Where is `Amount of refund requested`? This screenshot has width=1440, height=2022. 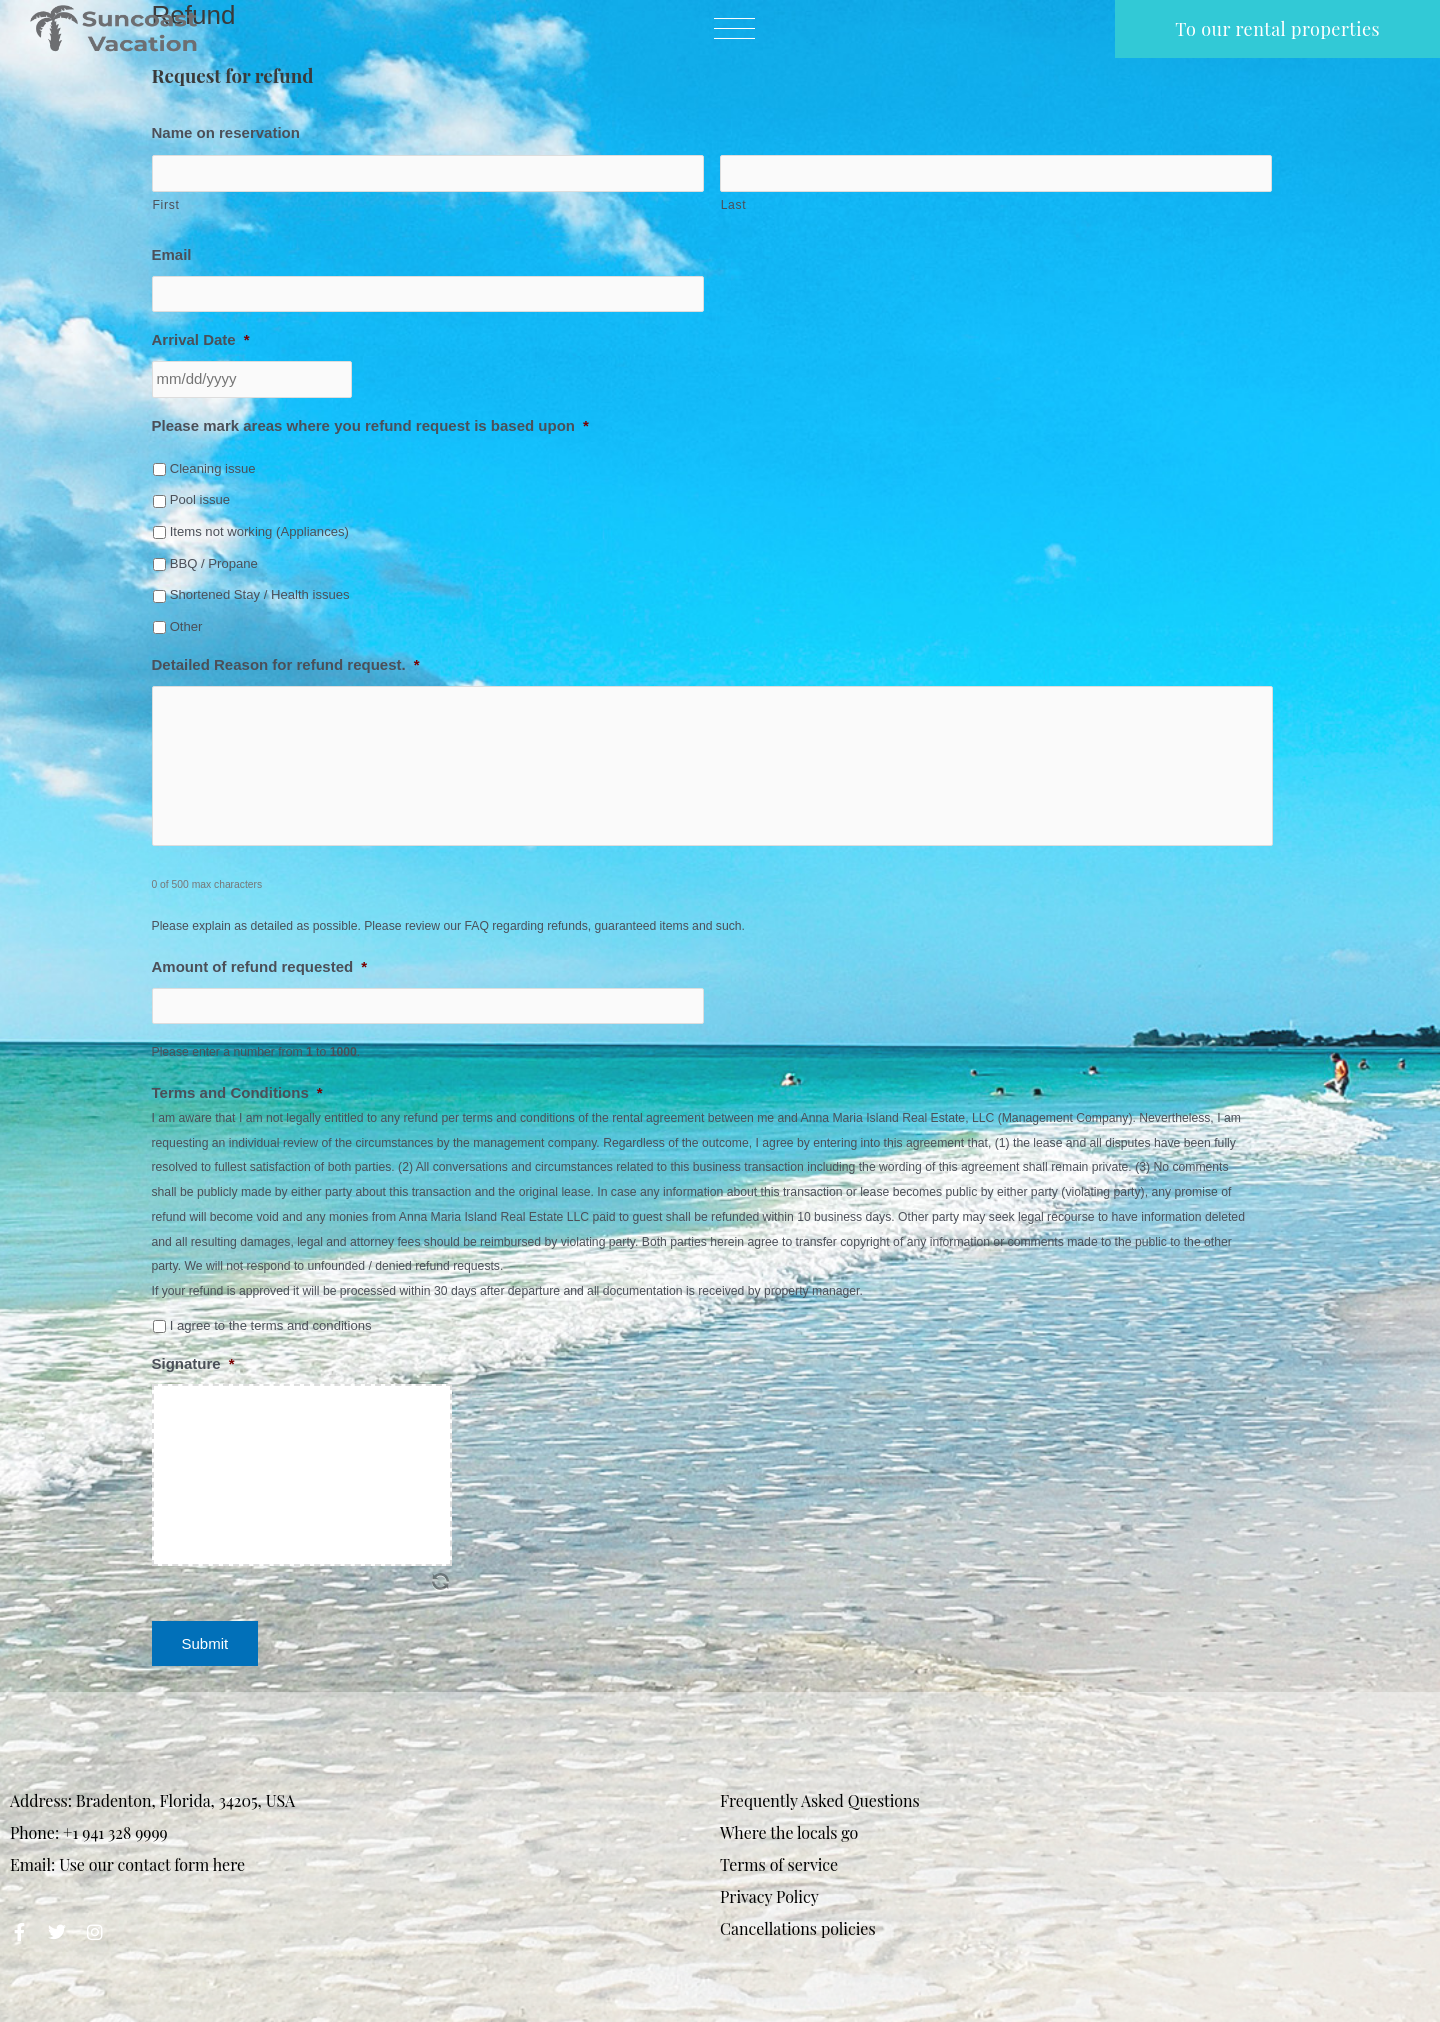
Amount of refund requested is located at coordinates (260, 966).